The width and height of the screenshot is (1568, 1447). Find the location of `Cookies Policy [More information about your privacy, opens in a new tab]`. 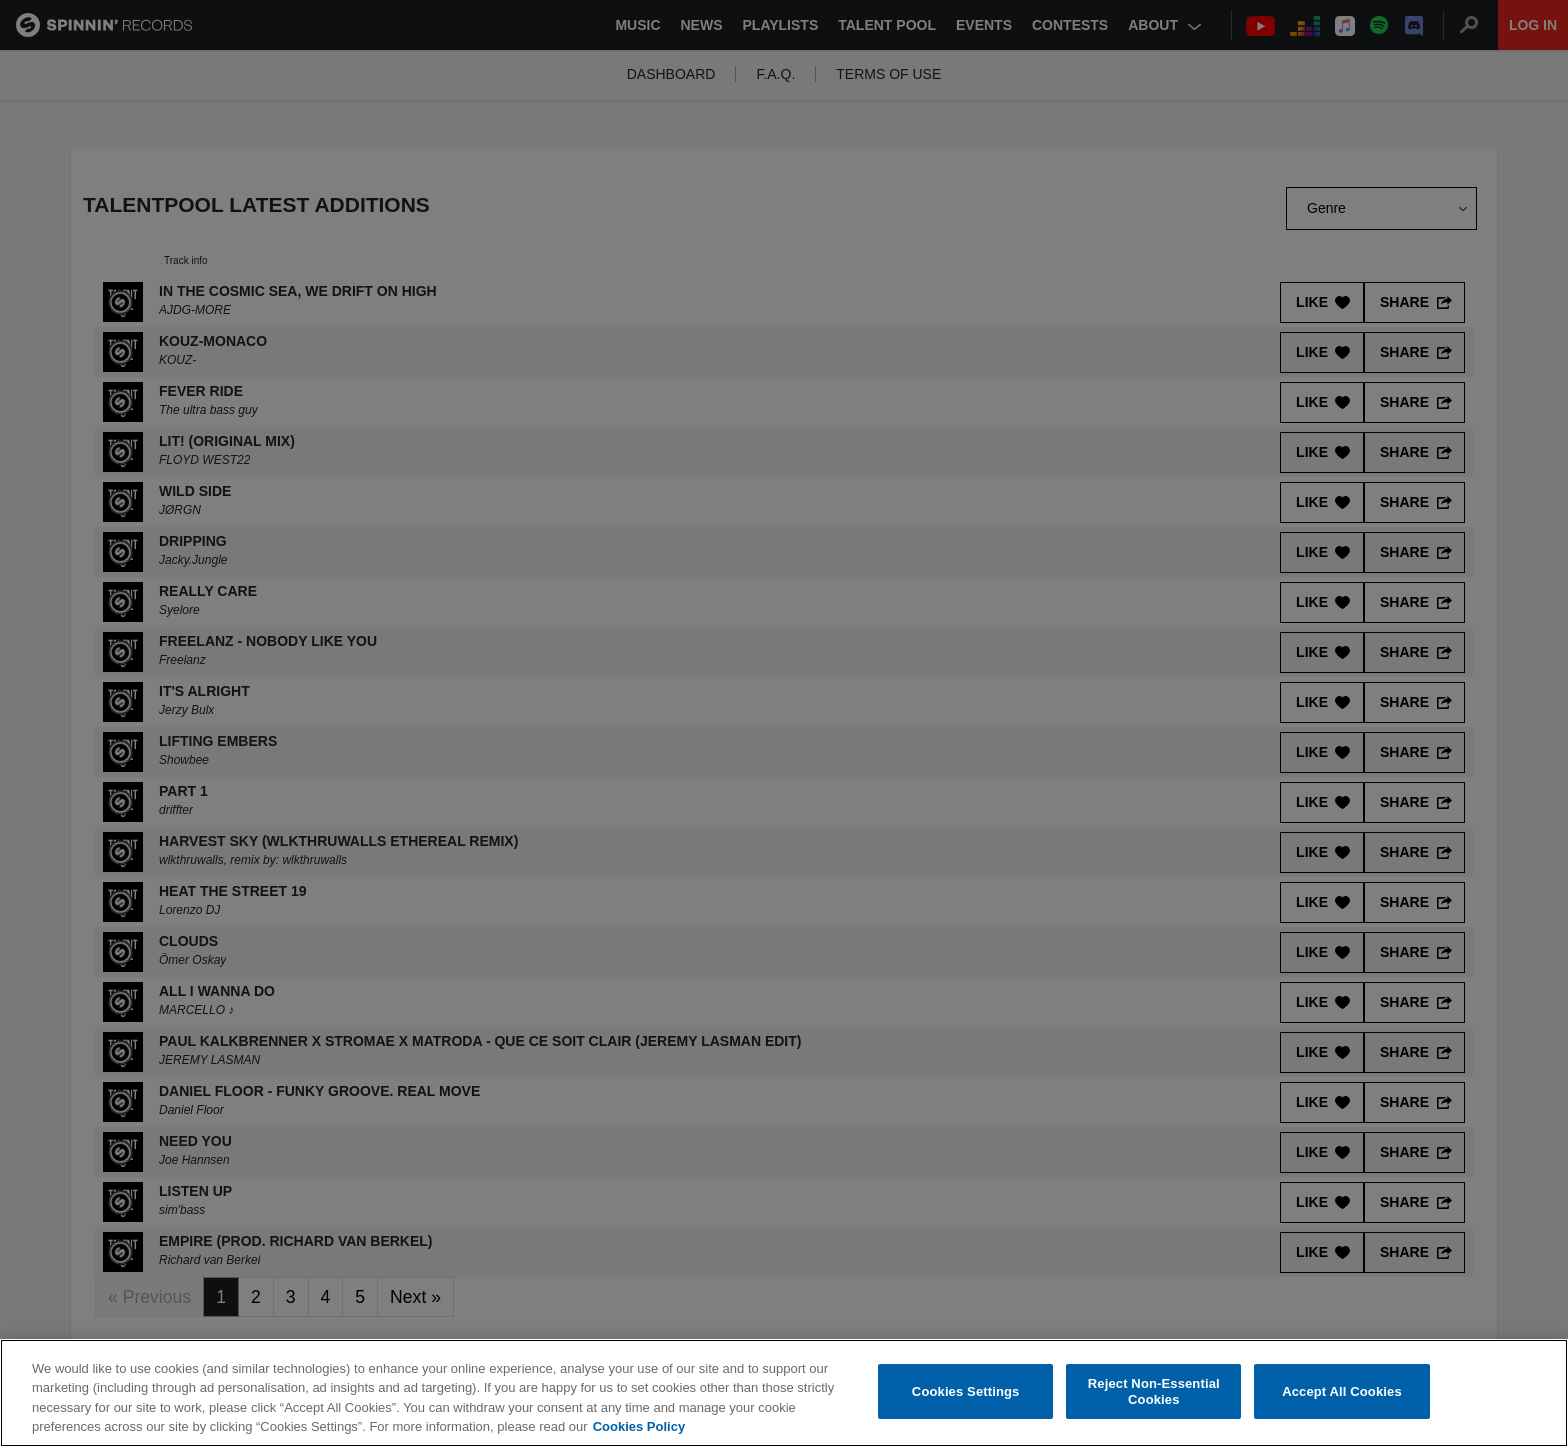

Cookies Policy [More information about your privacy, opens in a new tab] is located at coordinates (639, 1428).